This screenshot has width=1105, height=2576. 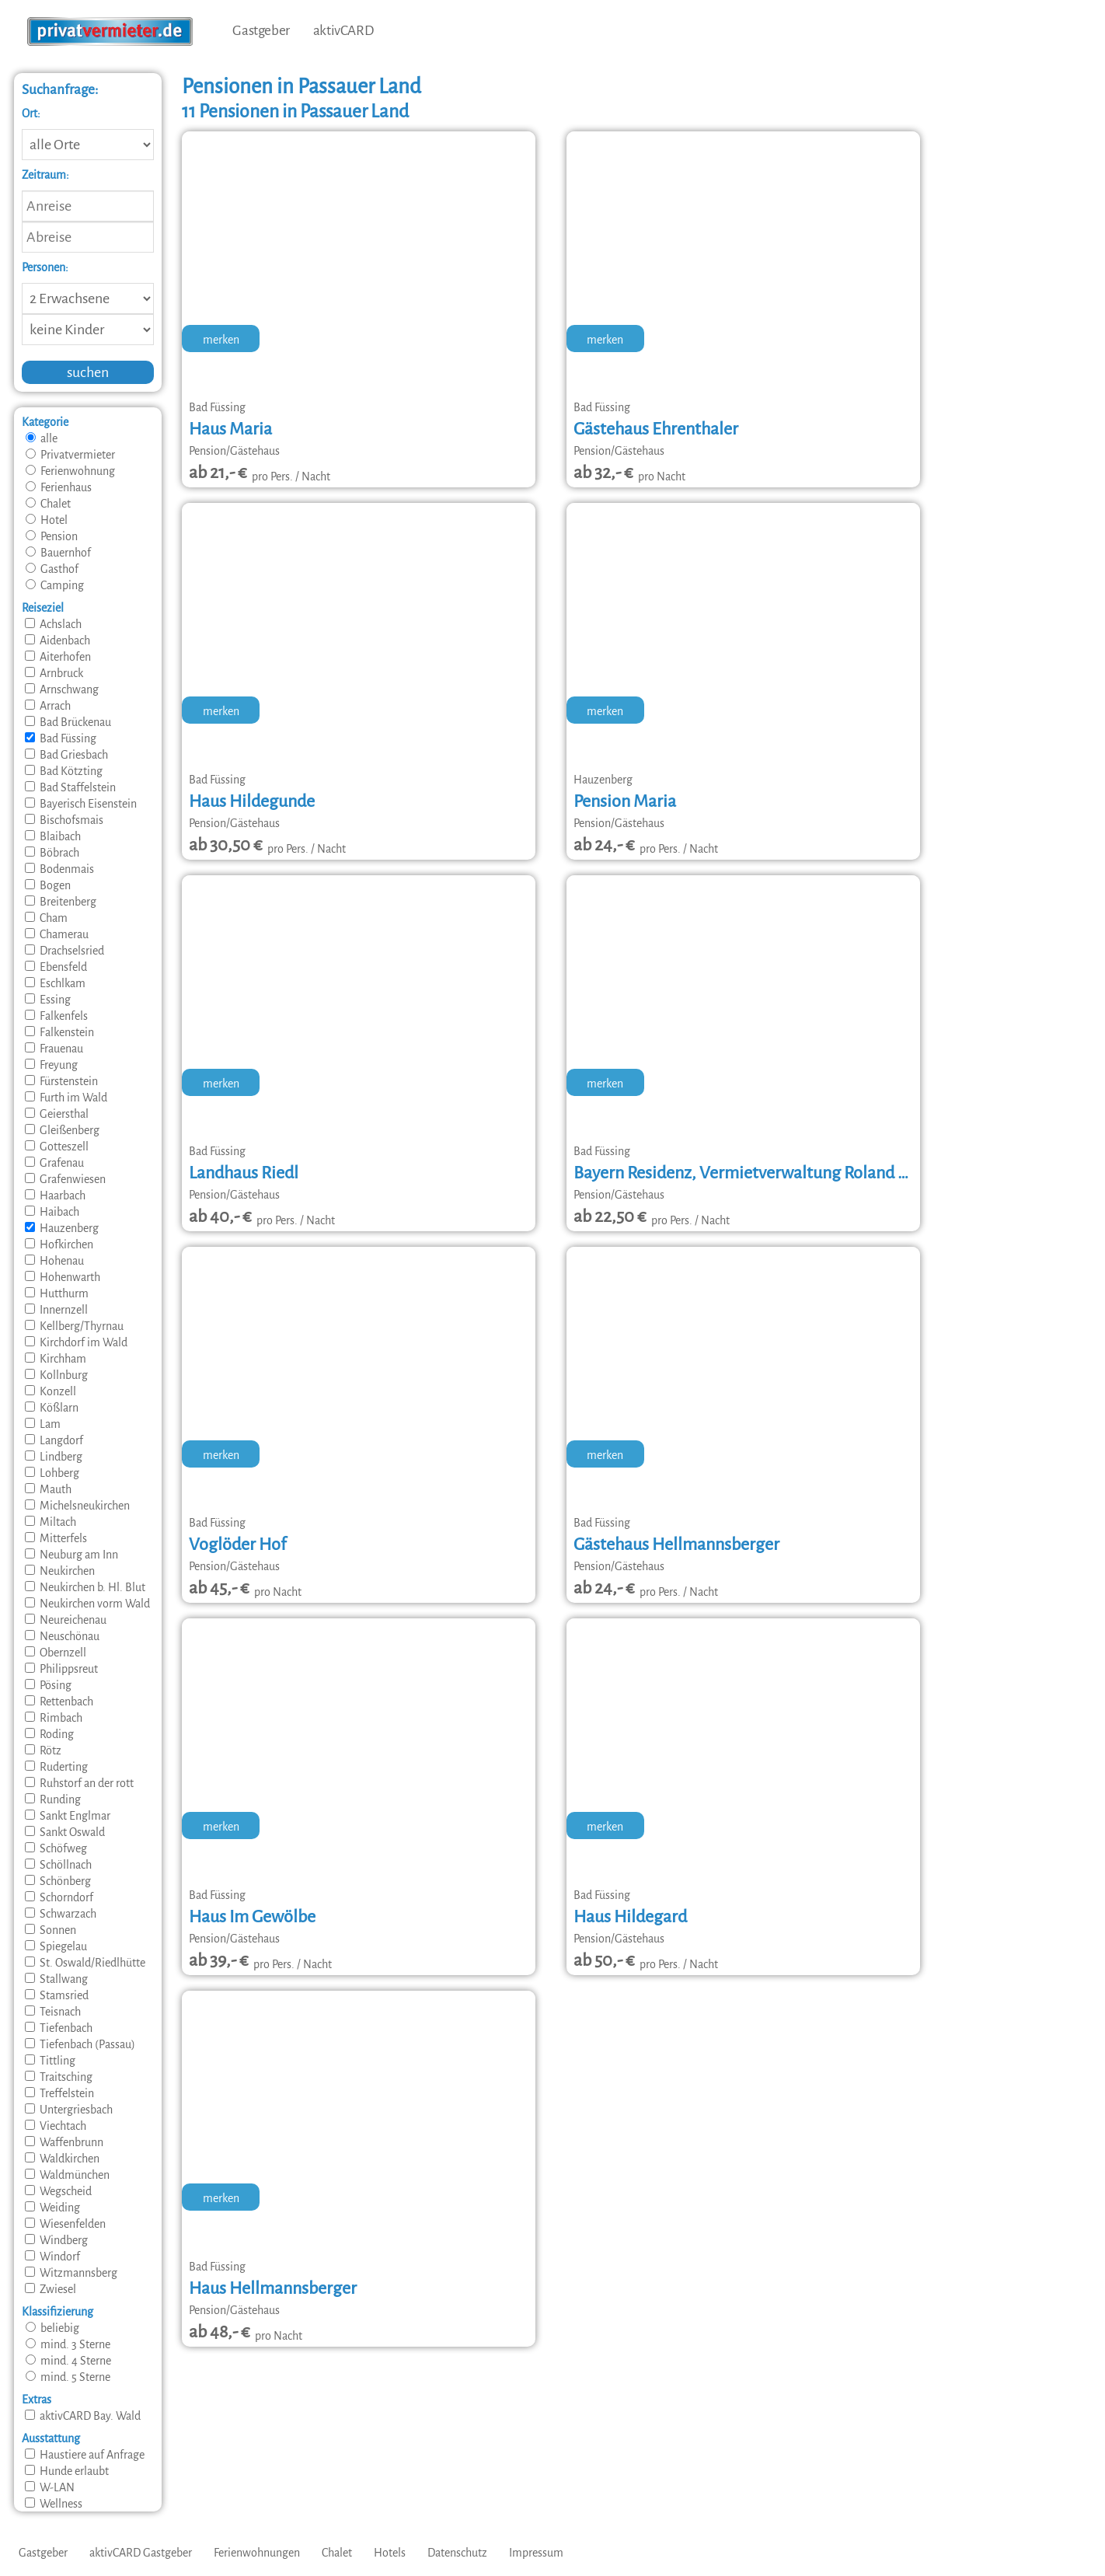 What do you see at coordinates (59, 1032) in the screenshot?
I see `Falkenstein` at bounding box center [59, 1032].